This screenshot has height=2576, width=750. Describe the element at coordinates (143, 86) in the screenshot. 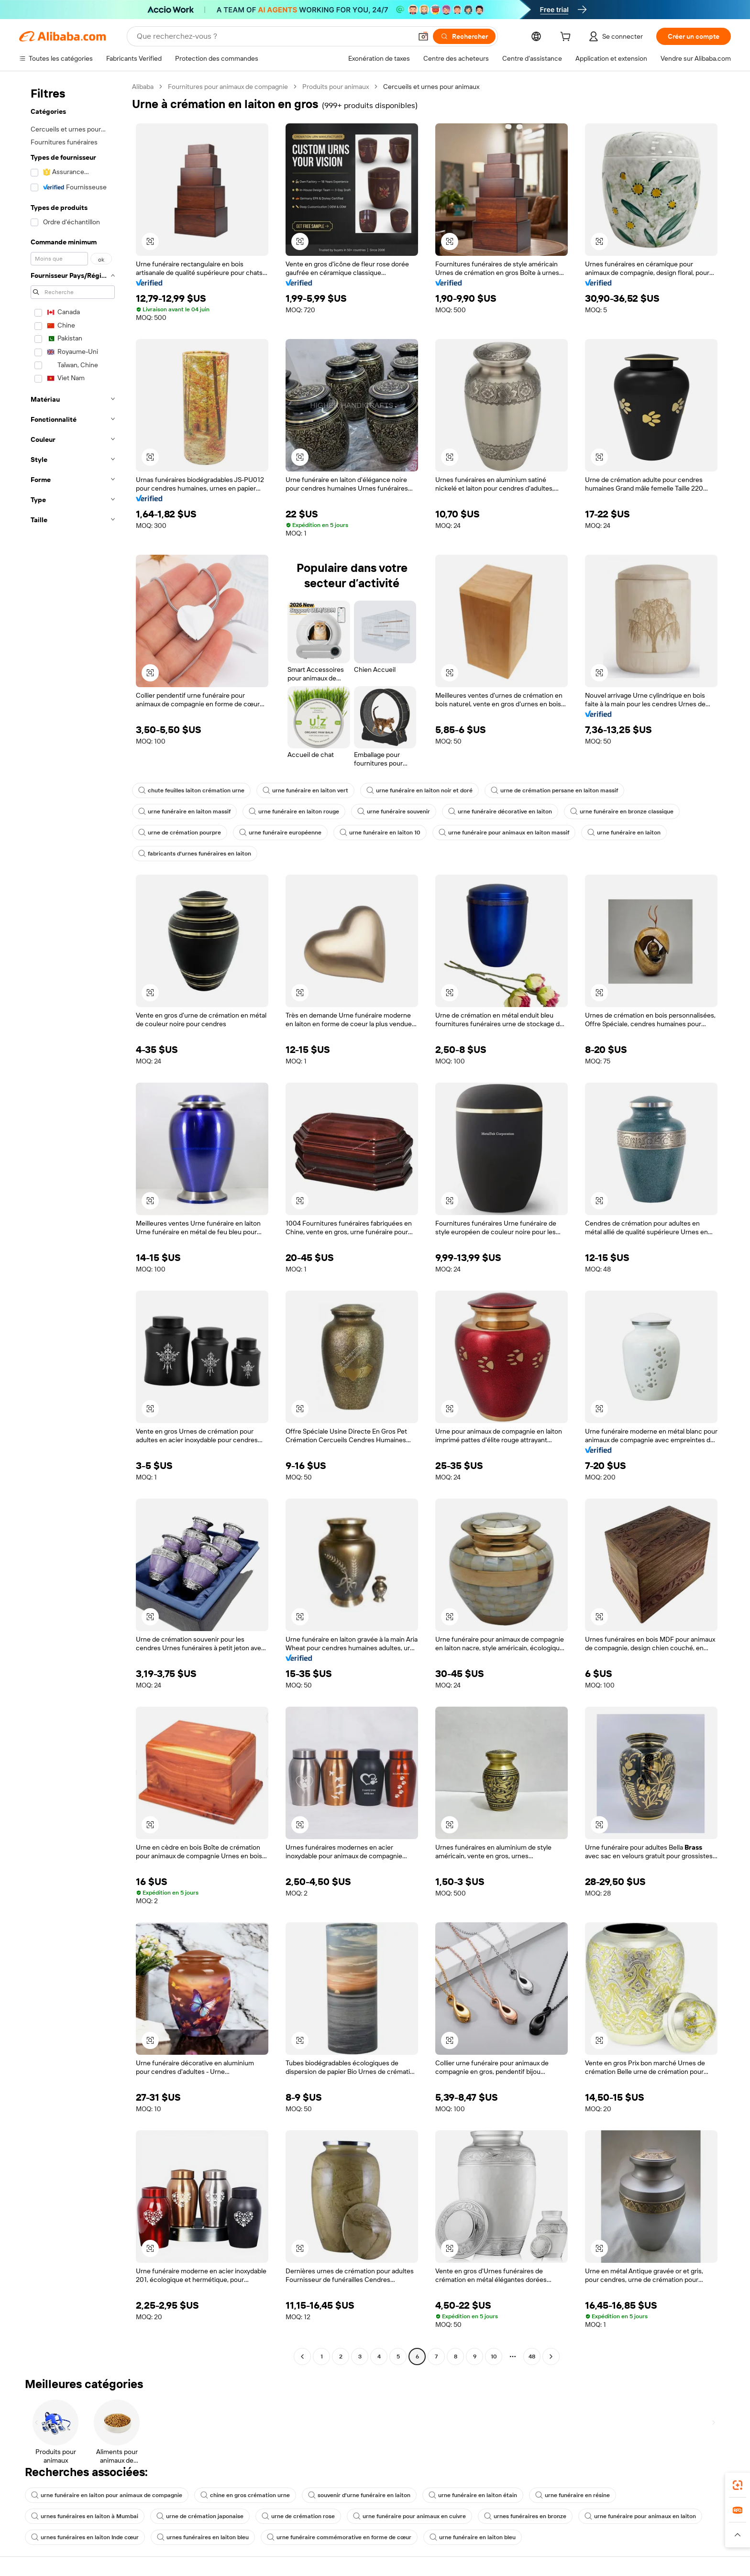

I see `Alibaba` at that location.